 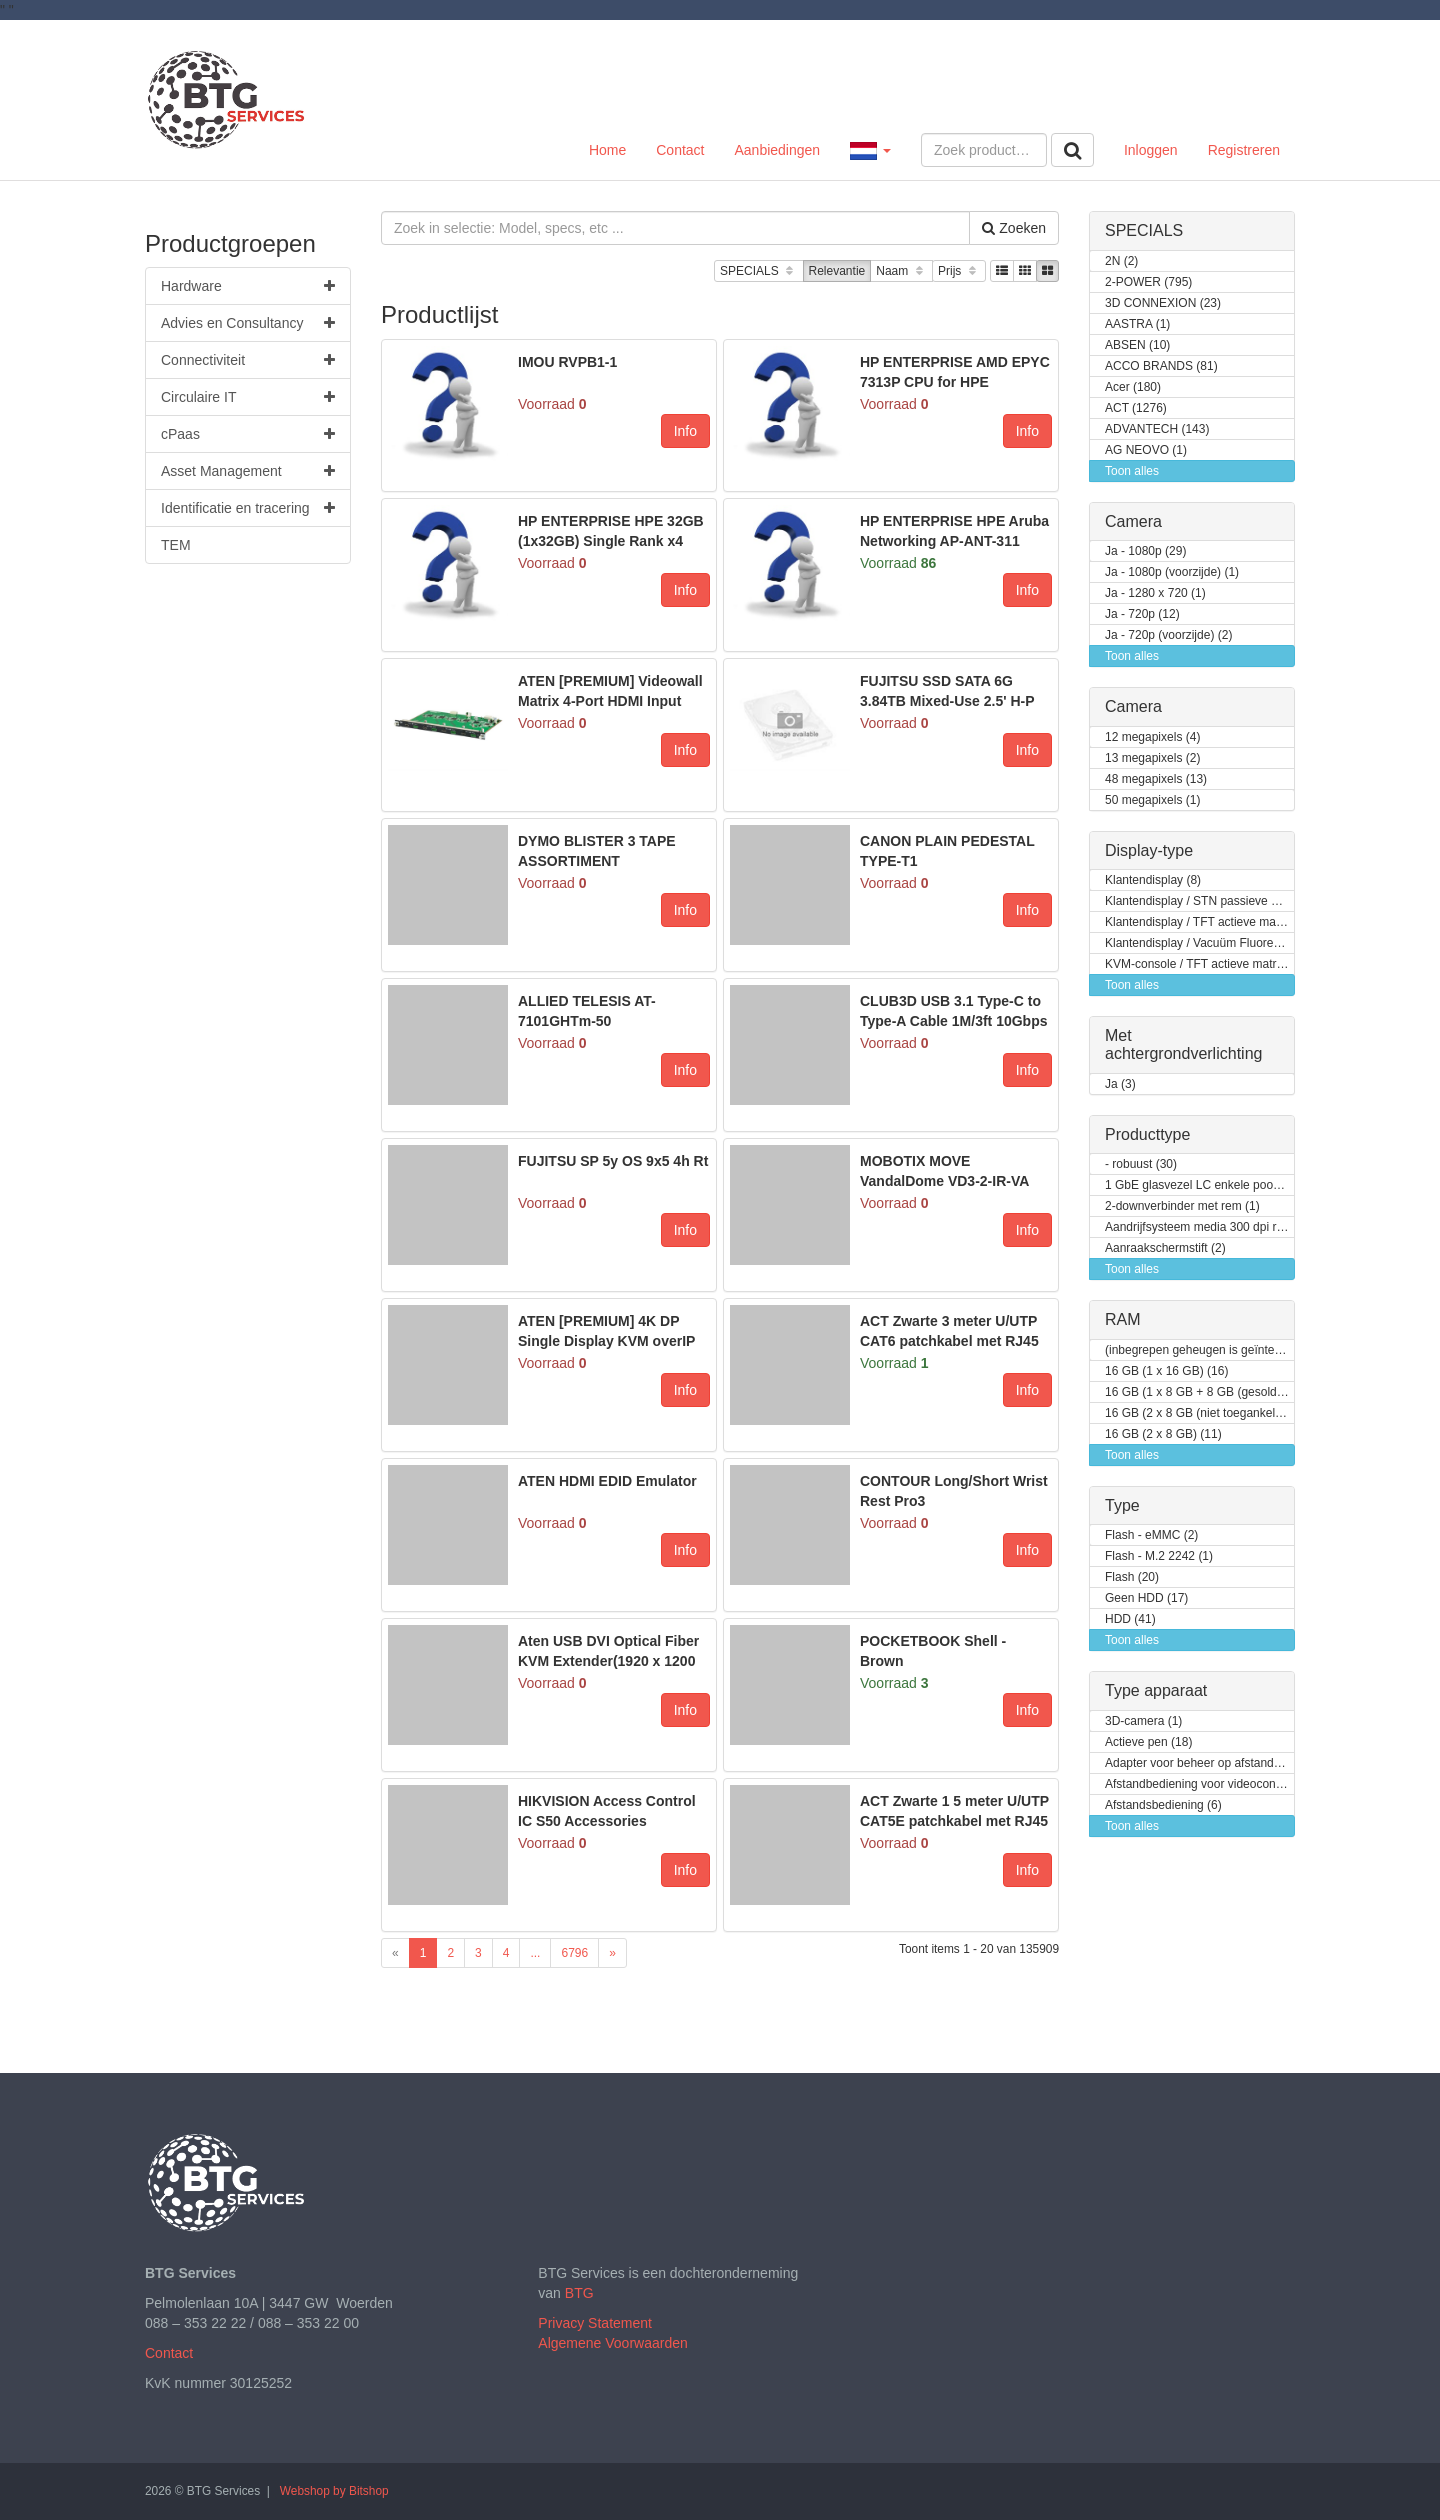 I want to click on Ja - 1280 x 720 (1), so click(x=1155, y=593).